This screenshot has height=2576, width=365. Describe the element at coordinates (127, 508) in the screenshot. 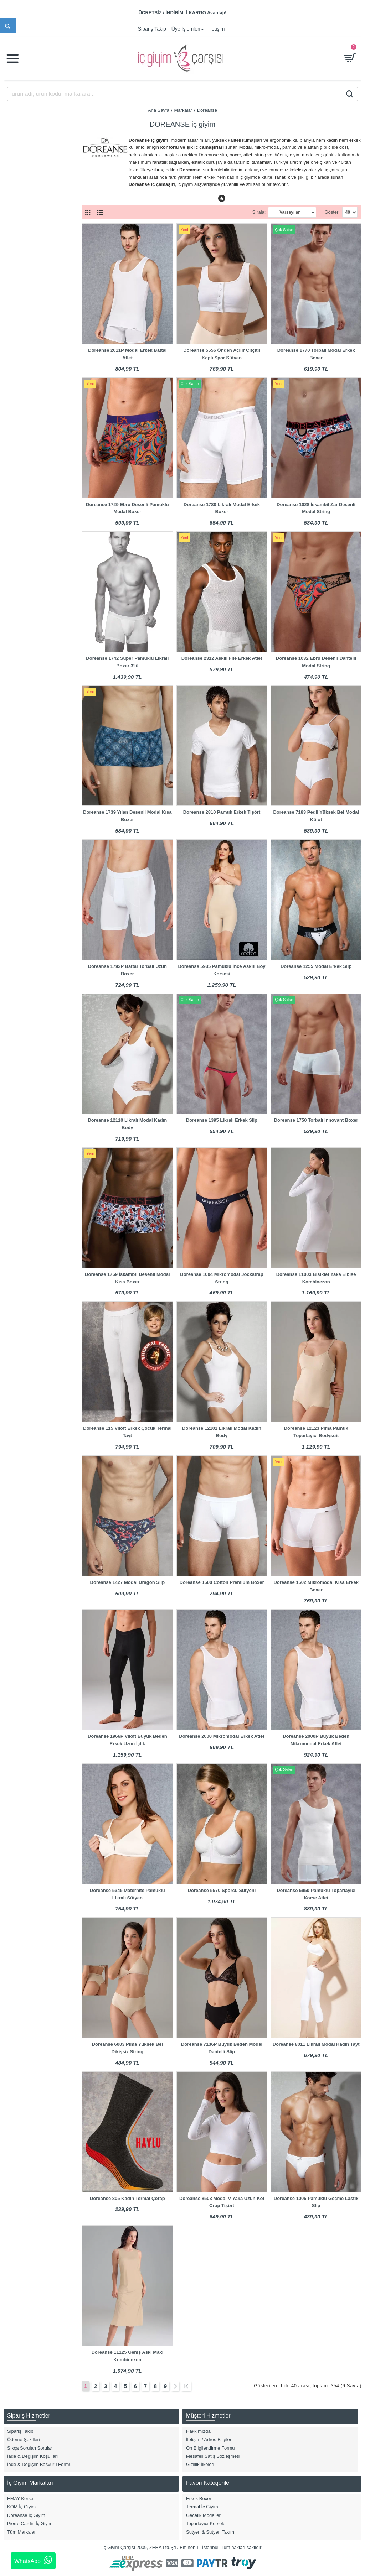

I see `Doreanse 1729 Ebru Desenli Pamuklu Modal Boxer` at that location.